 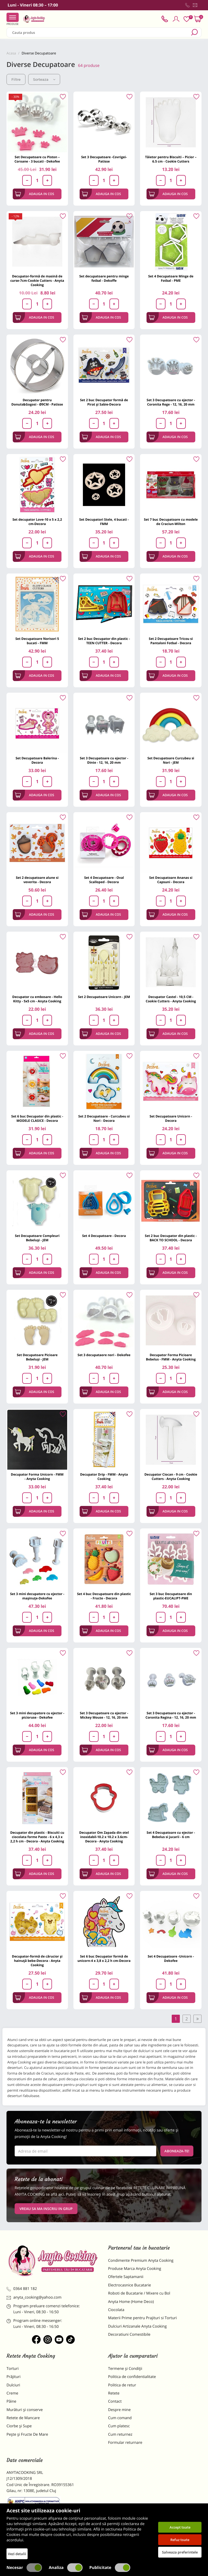 I want to click on Contact, so click(x=115, y=2401).